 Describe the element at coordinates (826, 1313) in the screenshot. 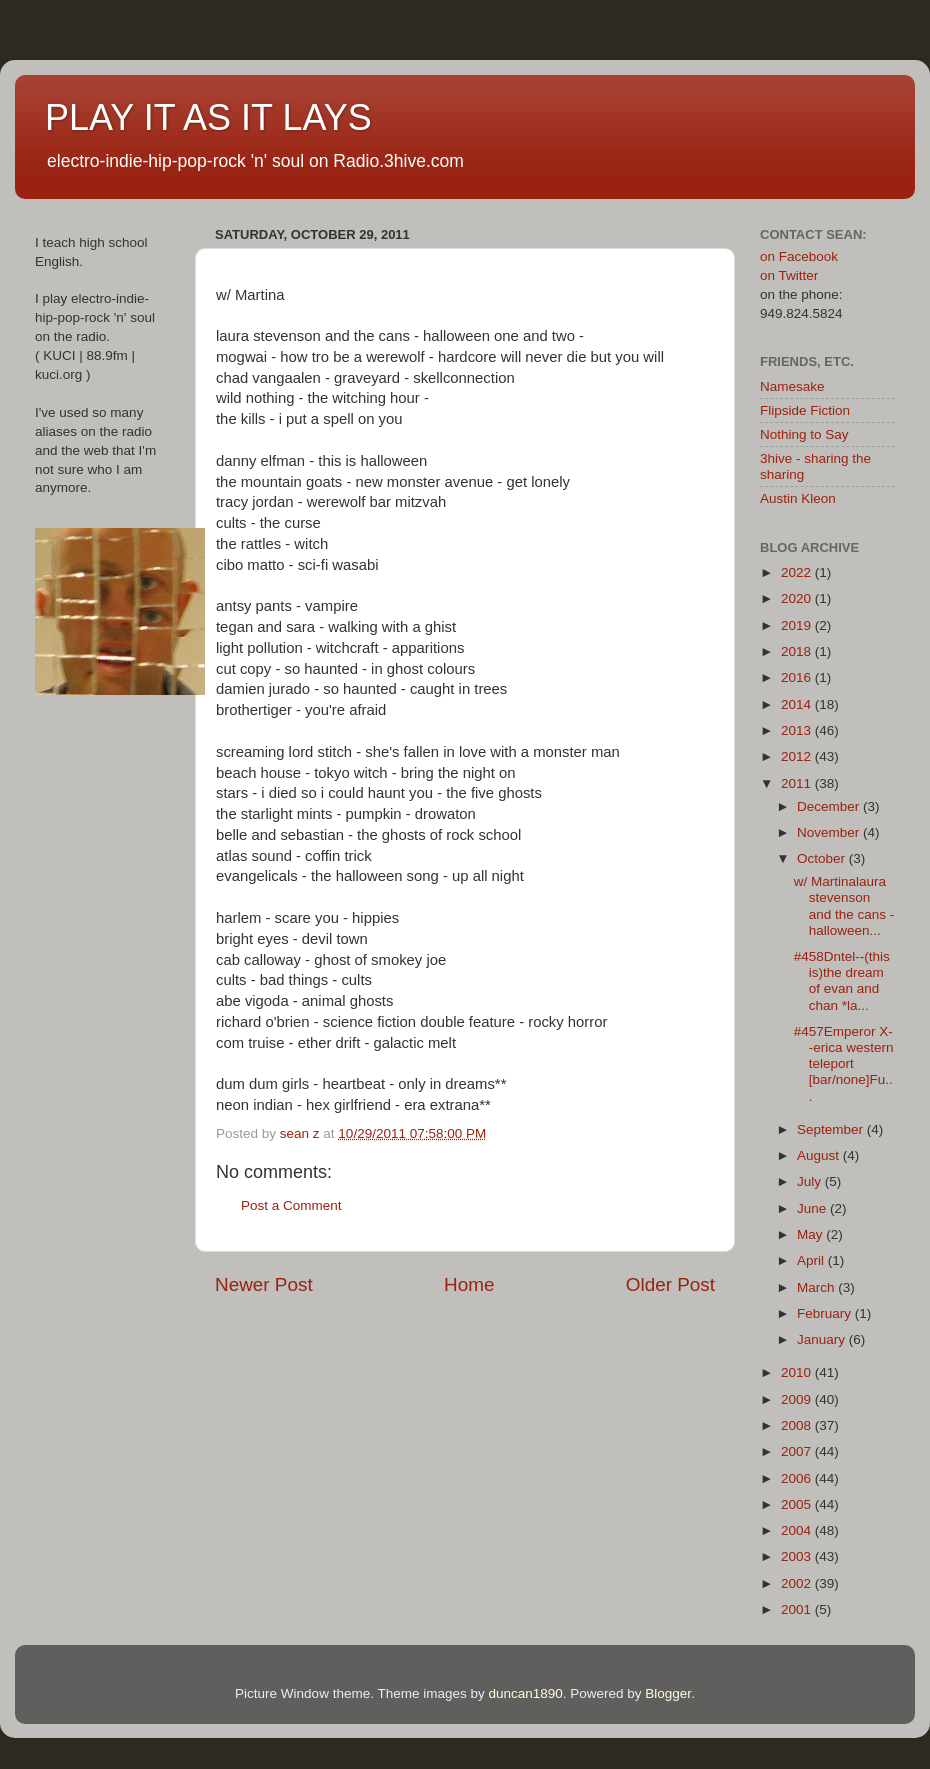

I see `February` at that location.